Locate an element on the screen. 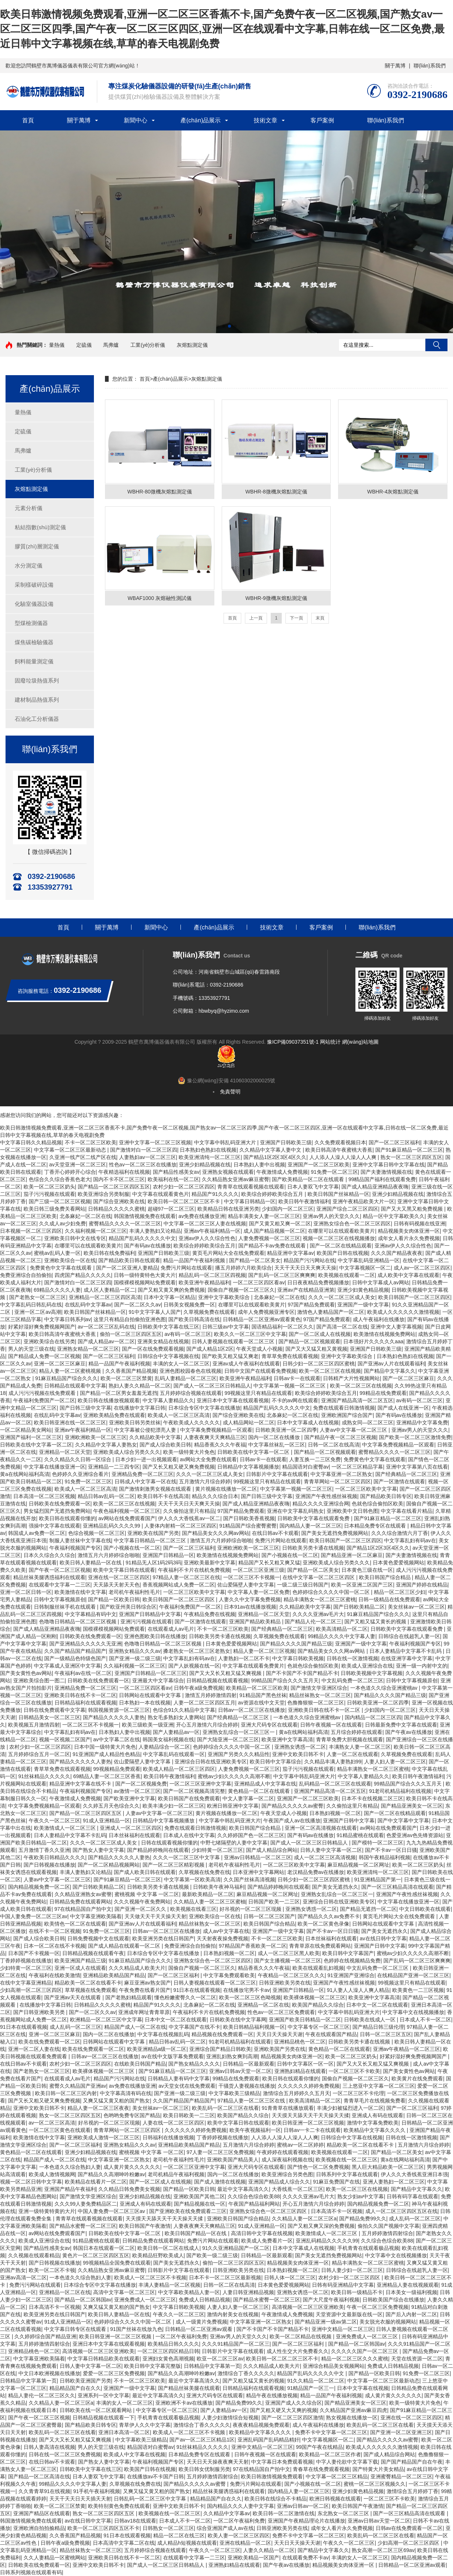 The image size is (453, 2576). 国产精品亚洲一区二区麻豆 is located at coordinates (352, 1555).